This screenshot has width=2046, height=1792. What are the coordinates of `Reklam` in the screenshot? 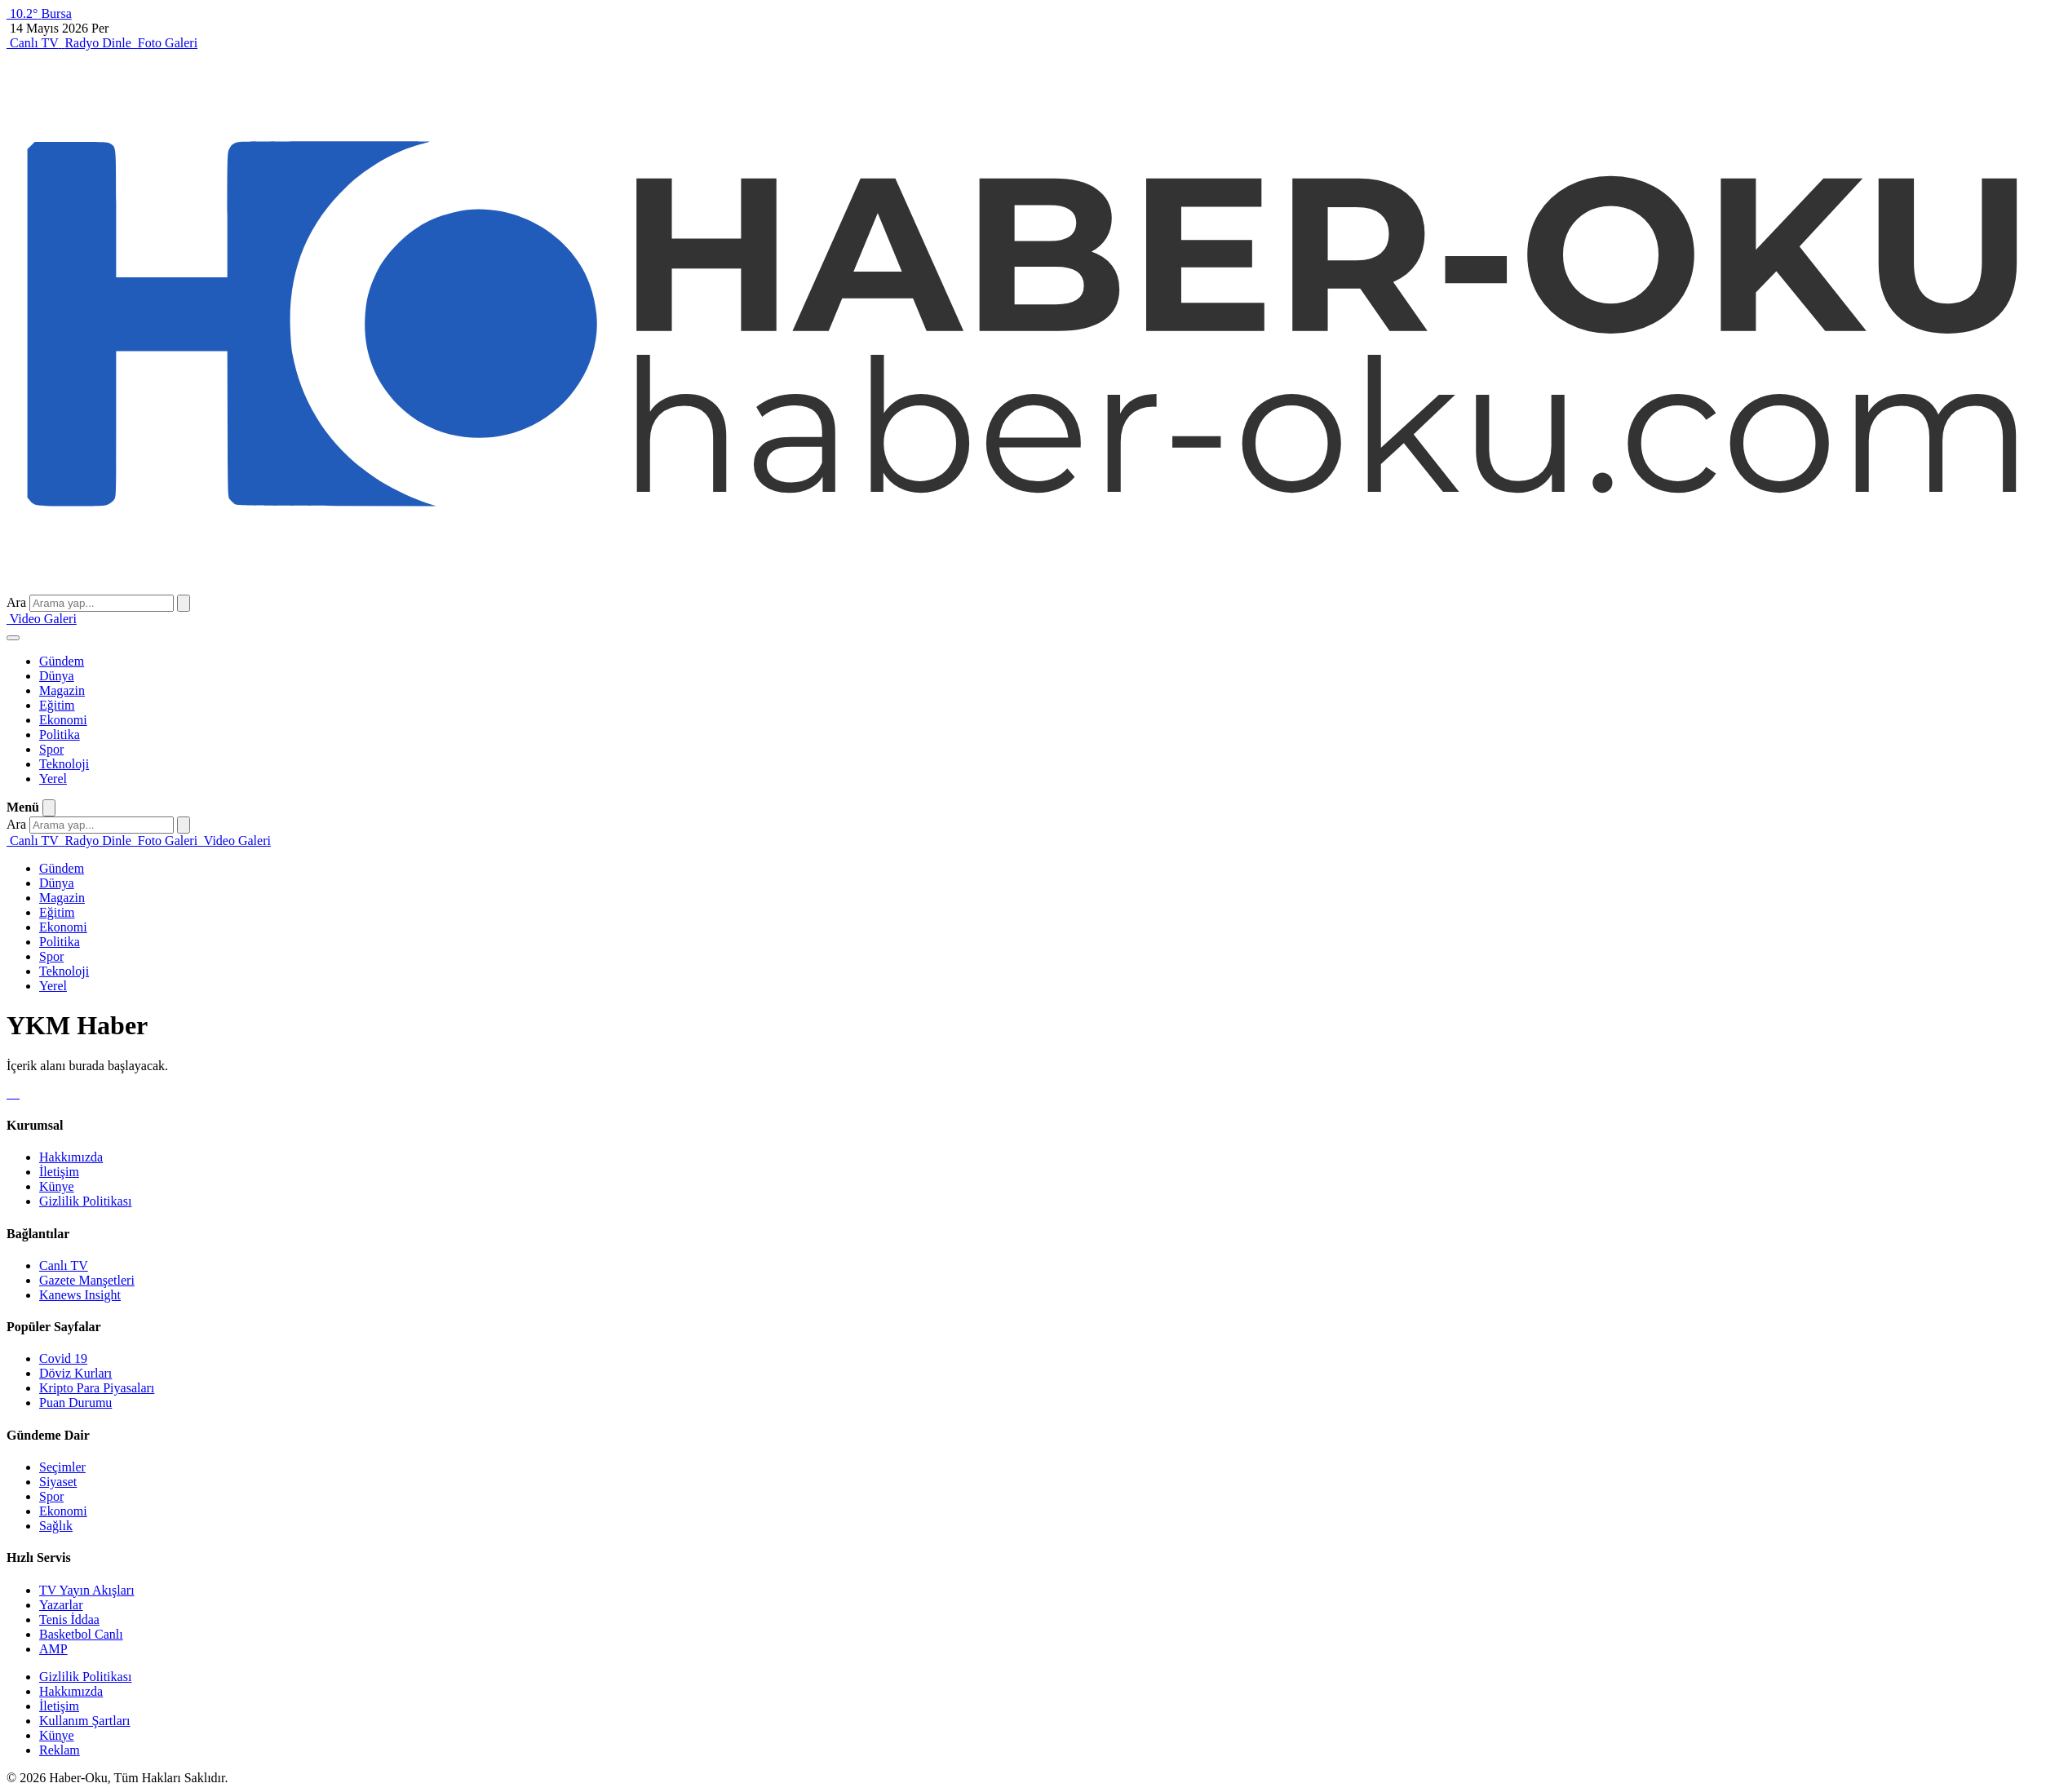 It's located at (59, 1750).